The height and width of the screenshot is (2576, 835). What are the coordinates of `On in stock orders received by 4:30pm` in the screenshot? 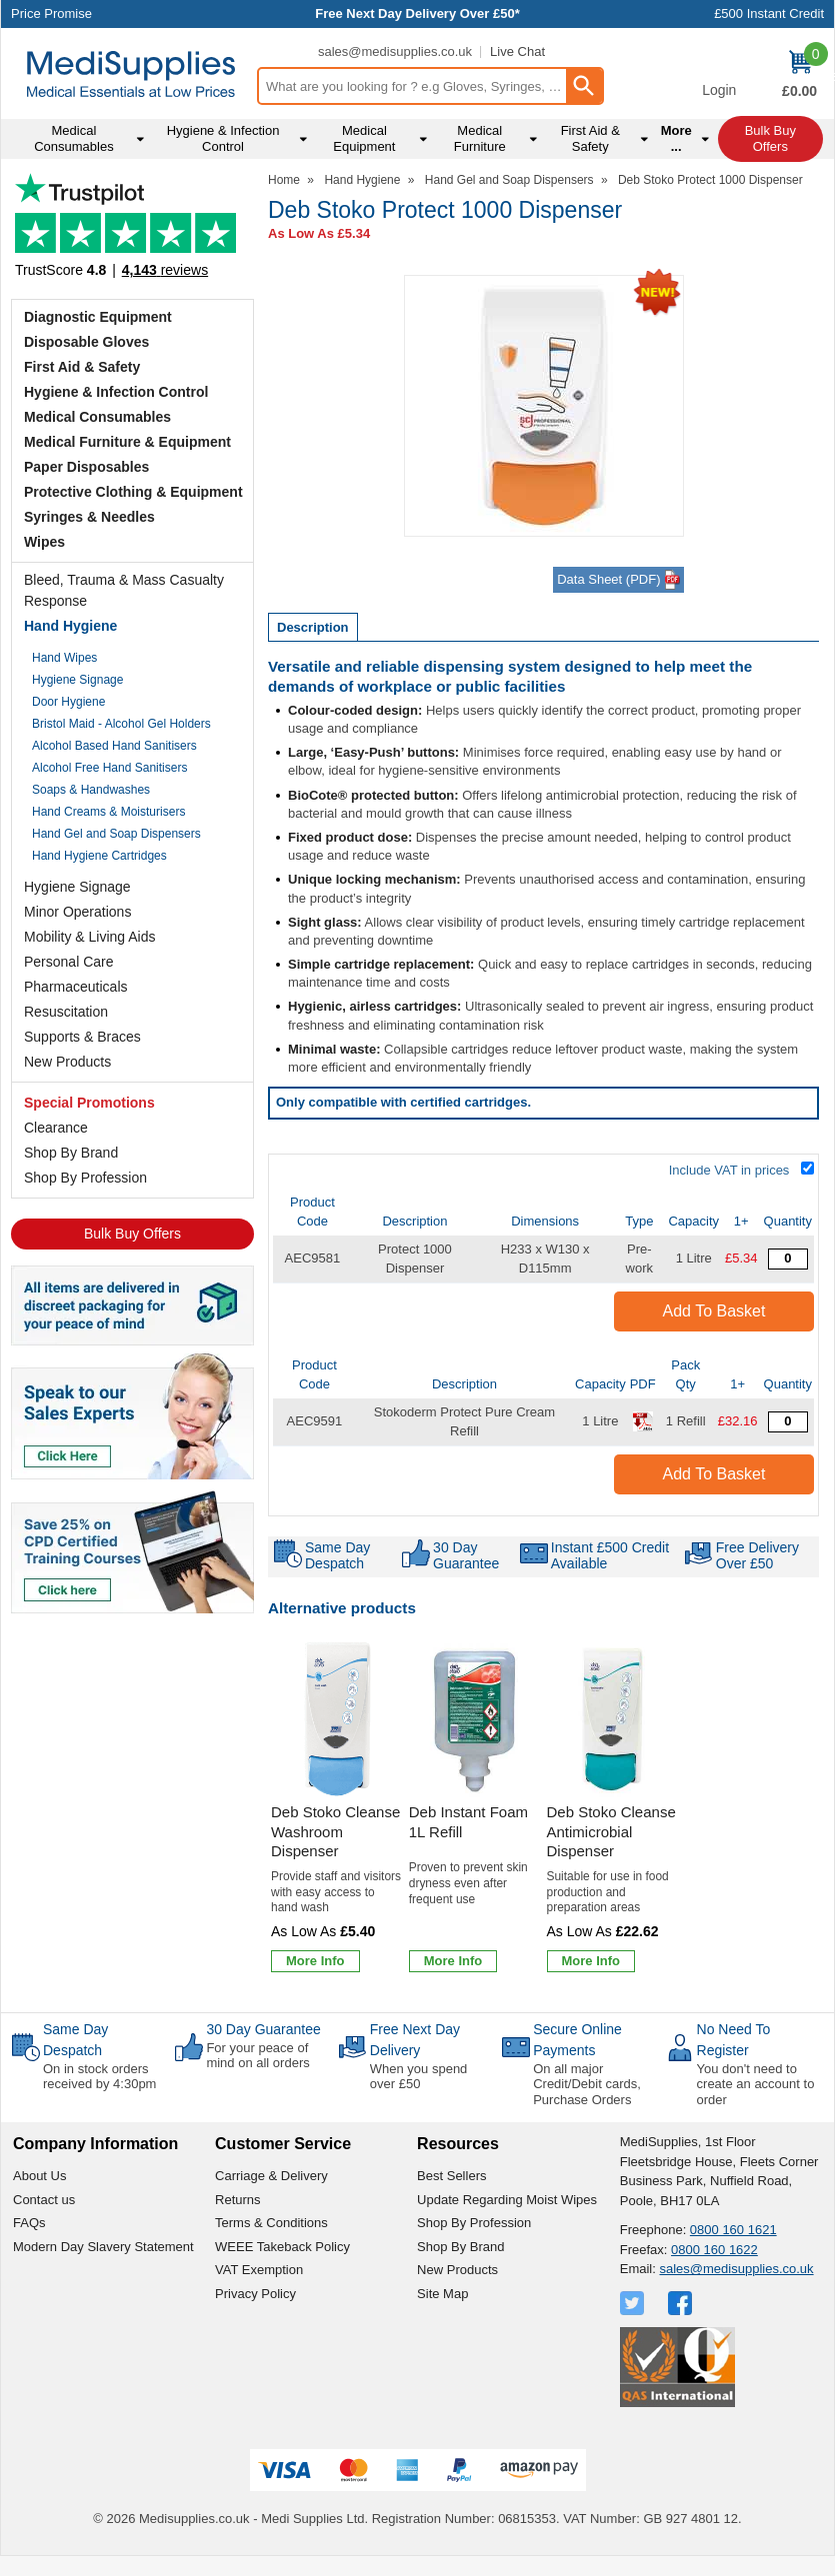 It's located at (99, 2076).